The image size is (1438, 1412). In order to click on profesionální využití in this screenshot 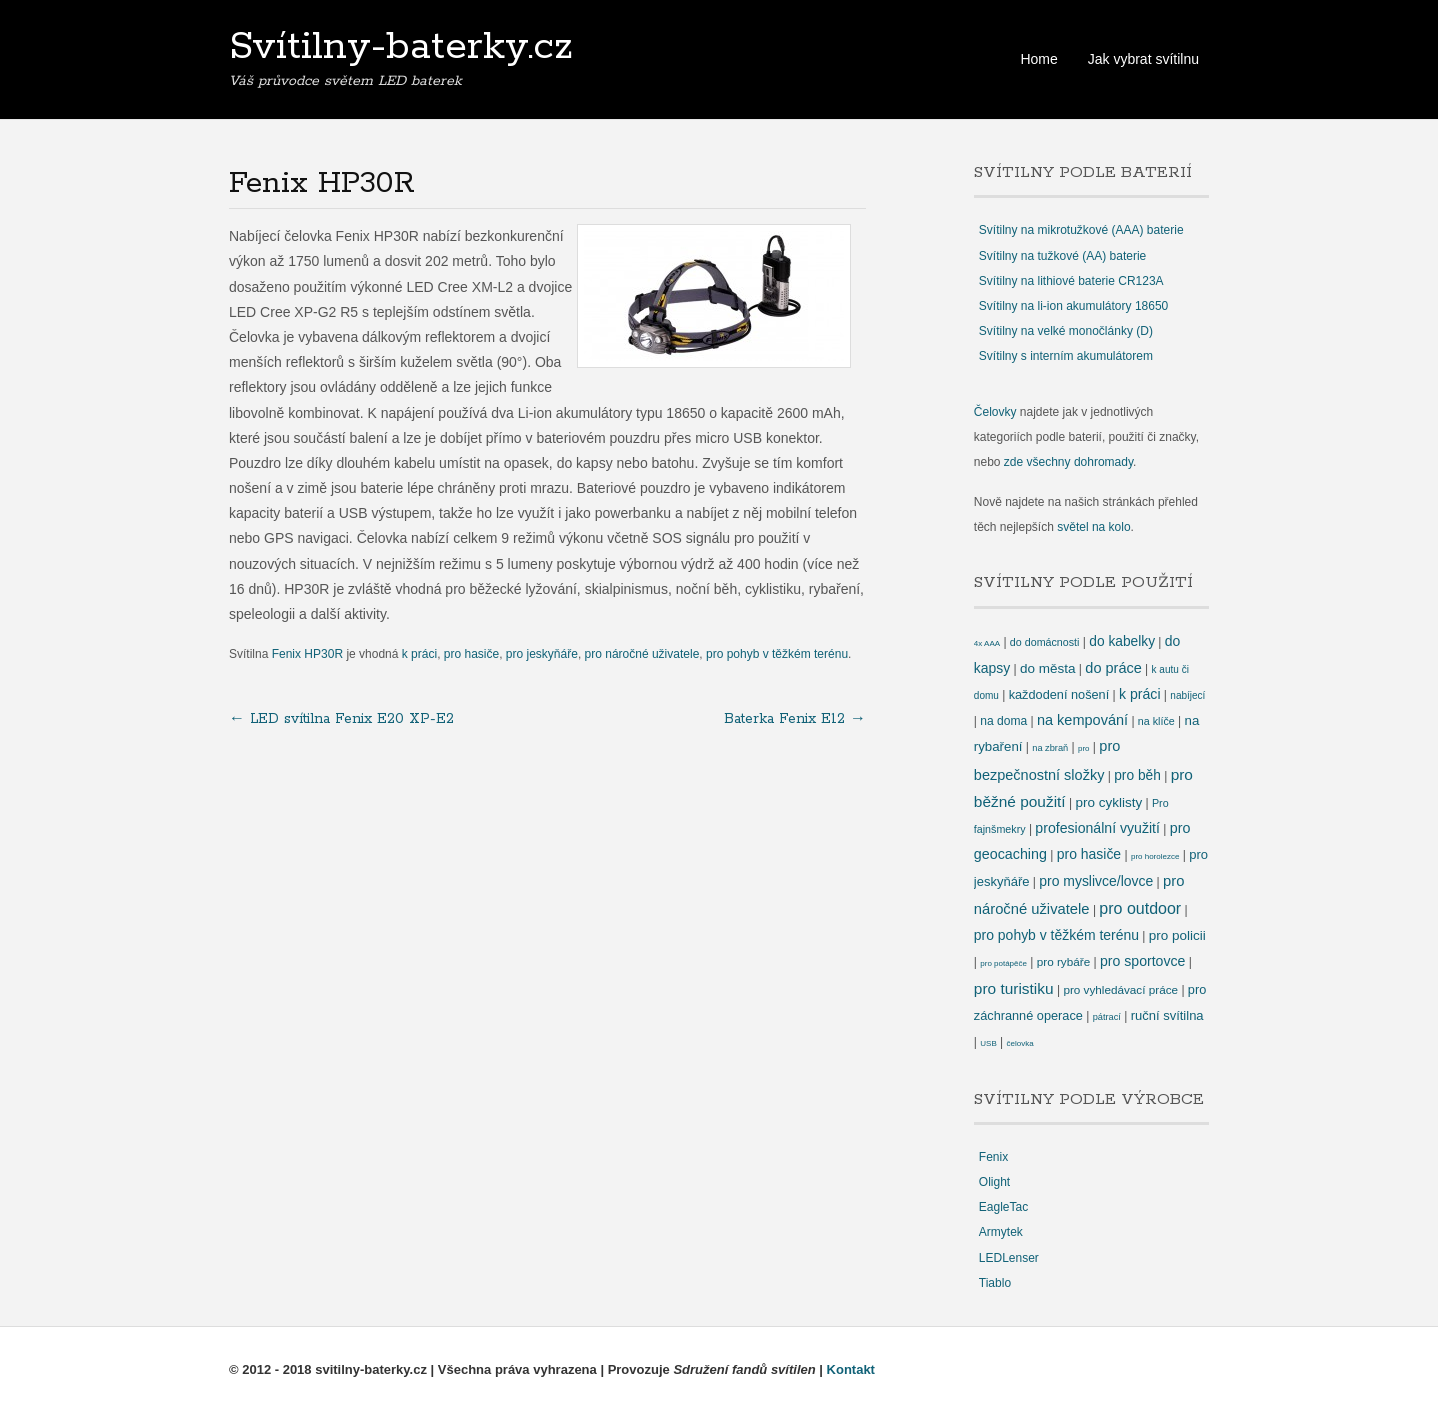, I will do `click(1097, 828)`.